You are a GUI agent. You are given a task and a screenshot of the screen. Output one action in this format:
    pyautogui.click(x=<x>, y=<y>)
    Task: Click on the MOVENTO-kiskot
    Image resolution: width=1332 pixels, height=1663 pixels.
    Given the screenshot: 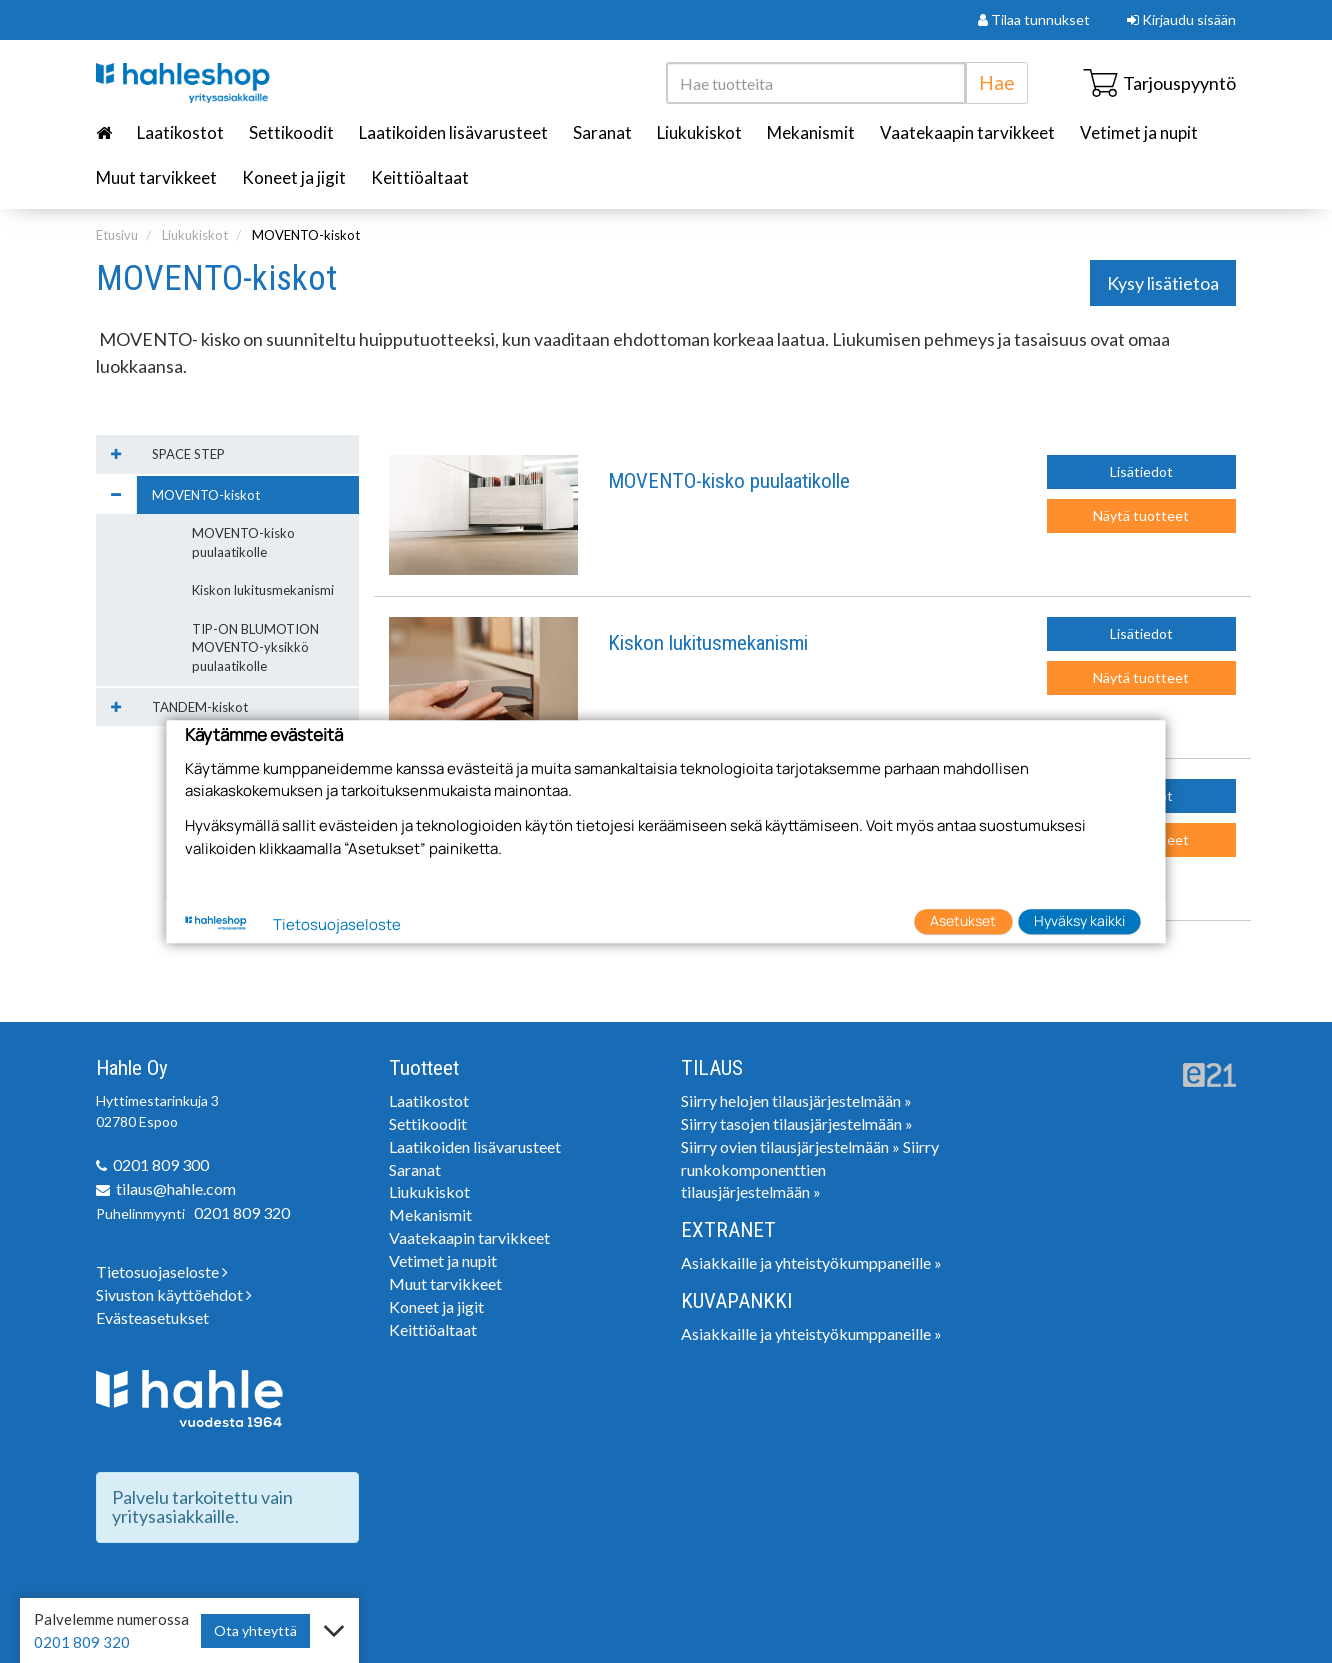 What is the action you would take?
    pyautogui.click(x=306, y=235)
    